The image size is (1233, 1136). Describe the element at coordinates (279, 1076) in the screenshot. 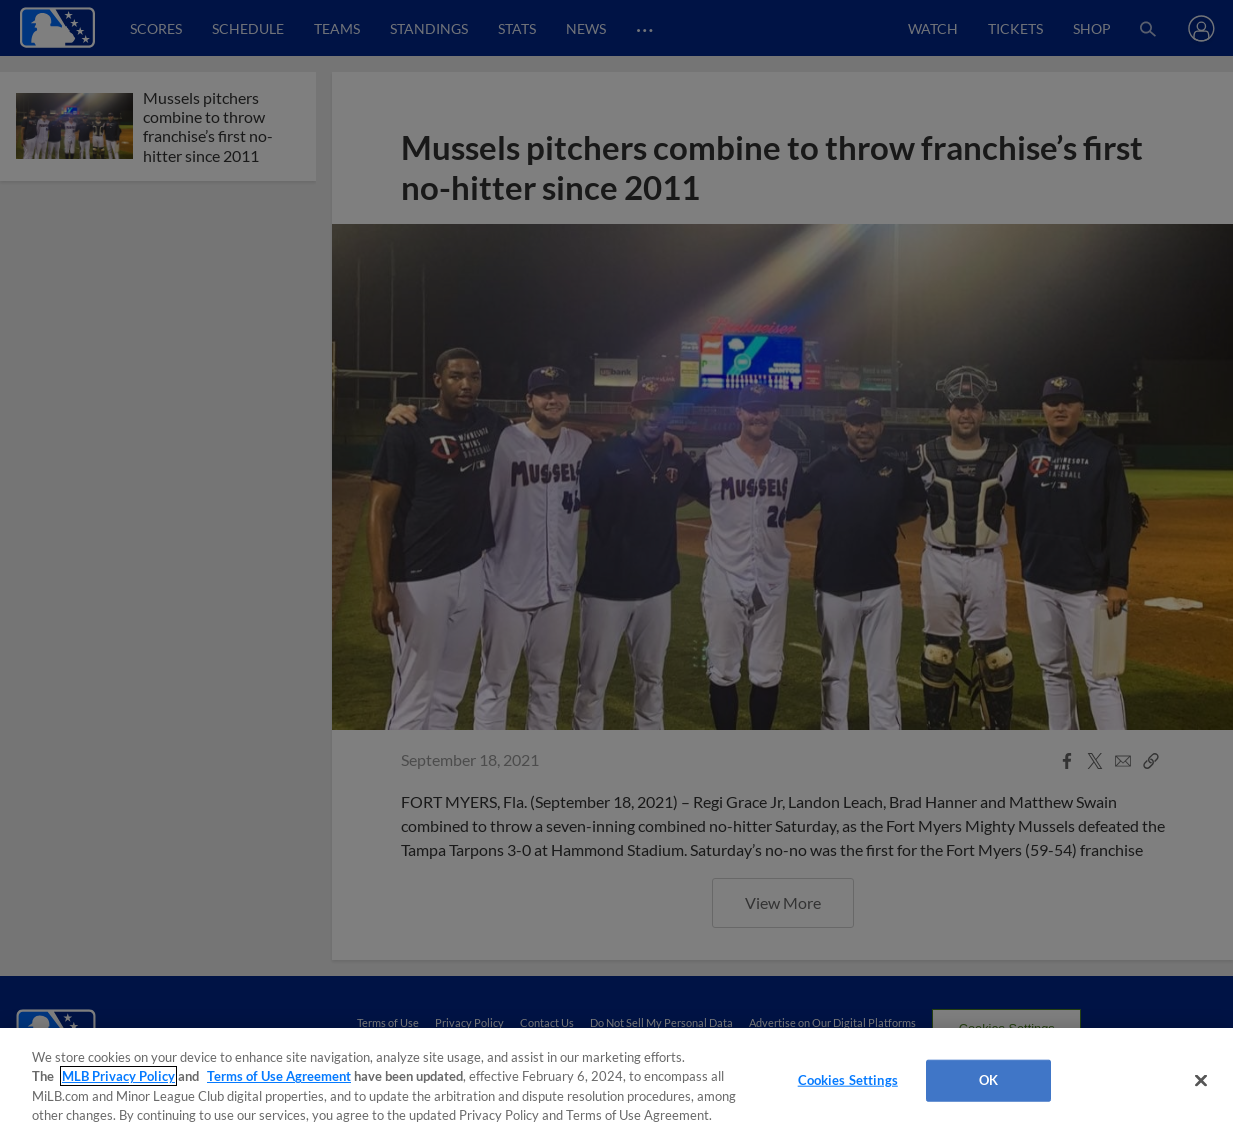

I see `Terms of Use Agreement` at that location.